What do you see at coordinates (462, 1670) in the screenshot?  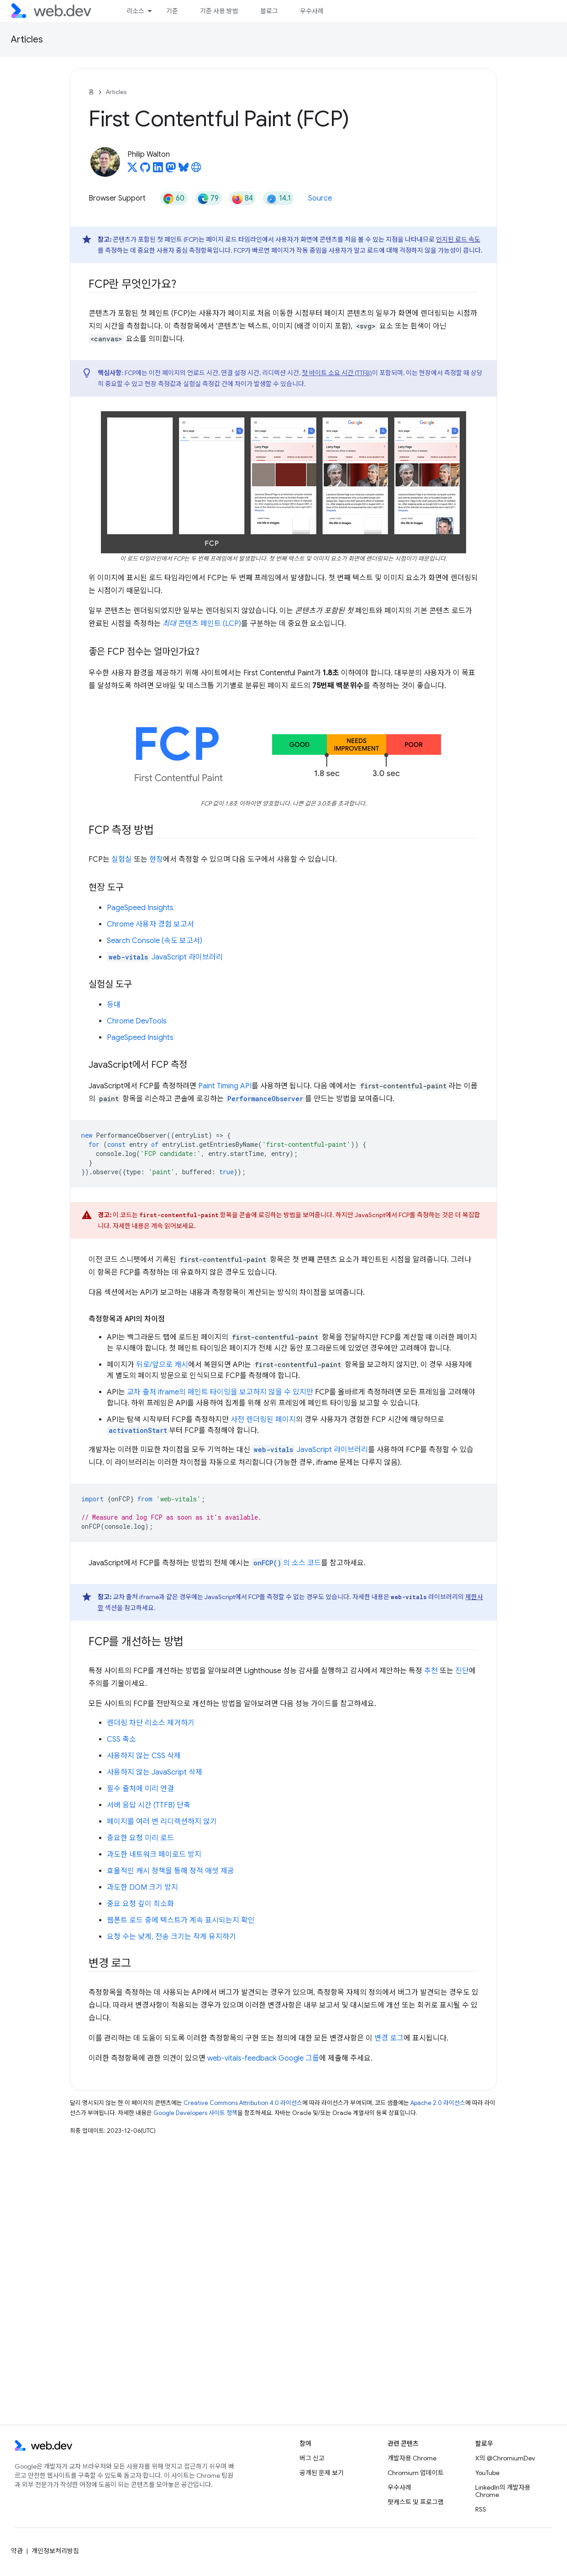 I see `진단` at bounding box center [462, 1670].